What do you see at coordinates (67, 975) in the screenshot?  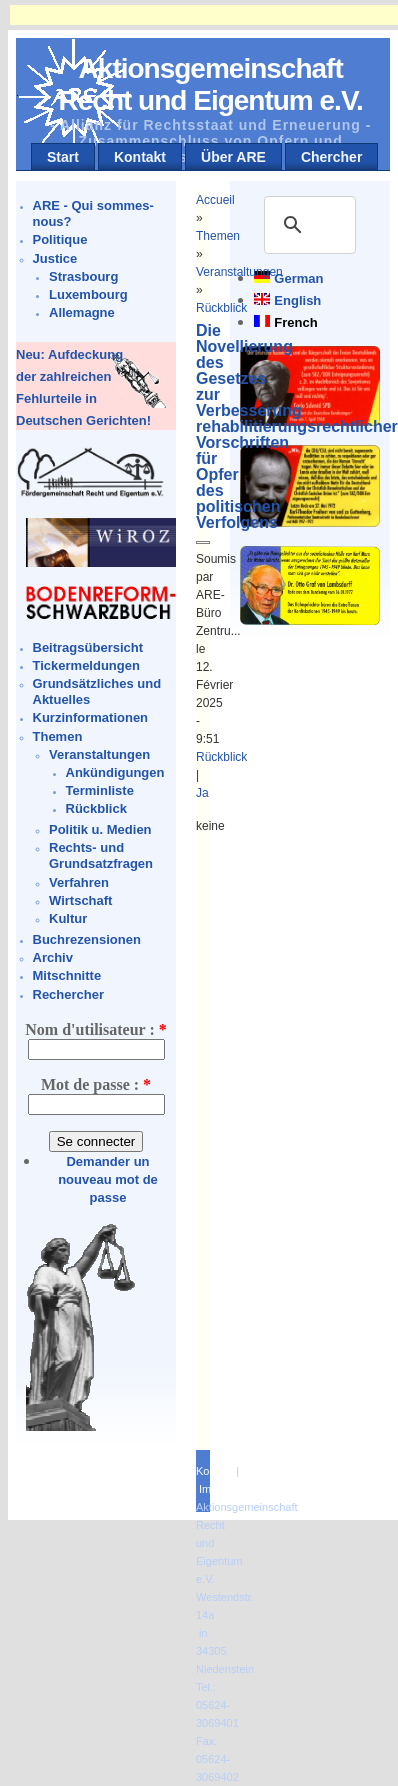 I see `Mitschnitte` at bounding box center [67, 975].